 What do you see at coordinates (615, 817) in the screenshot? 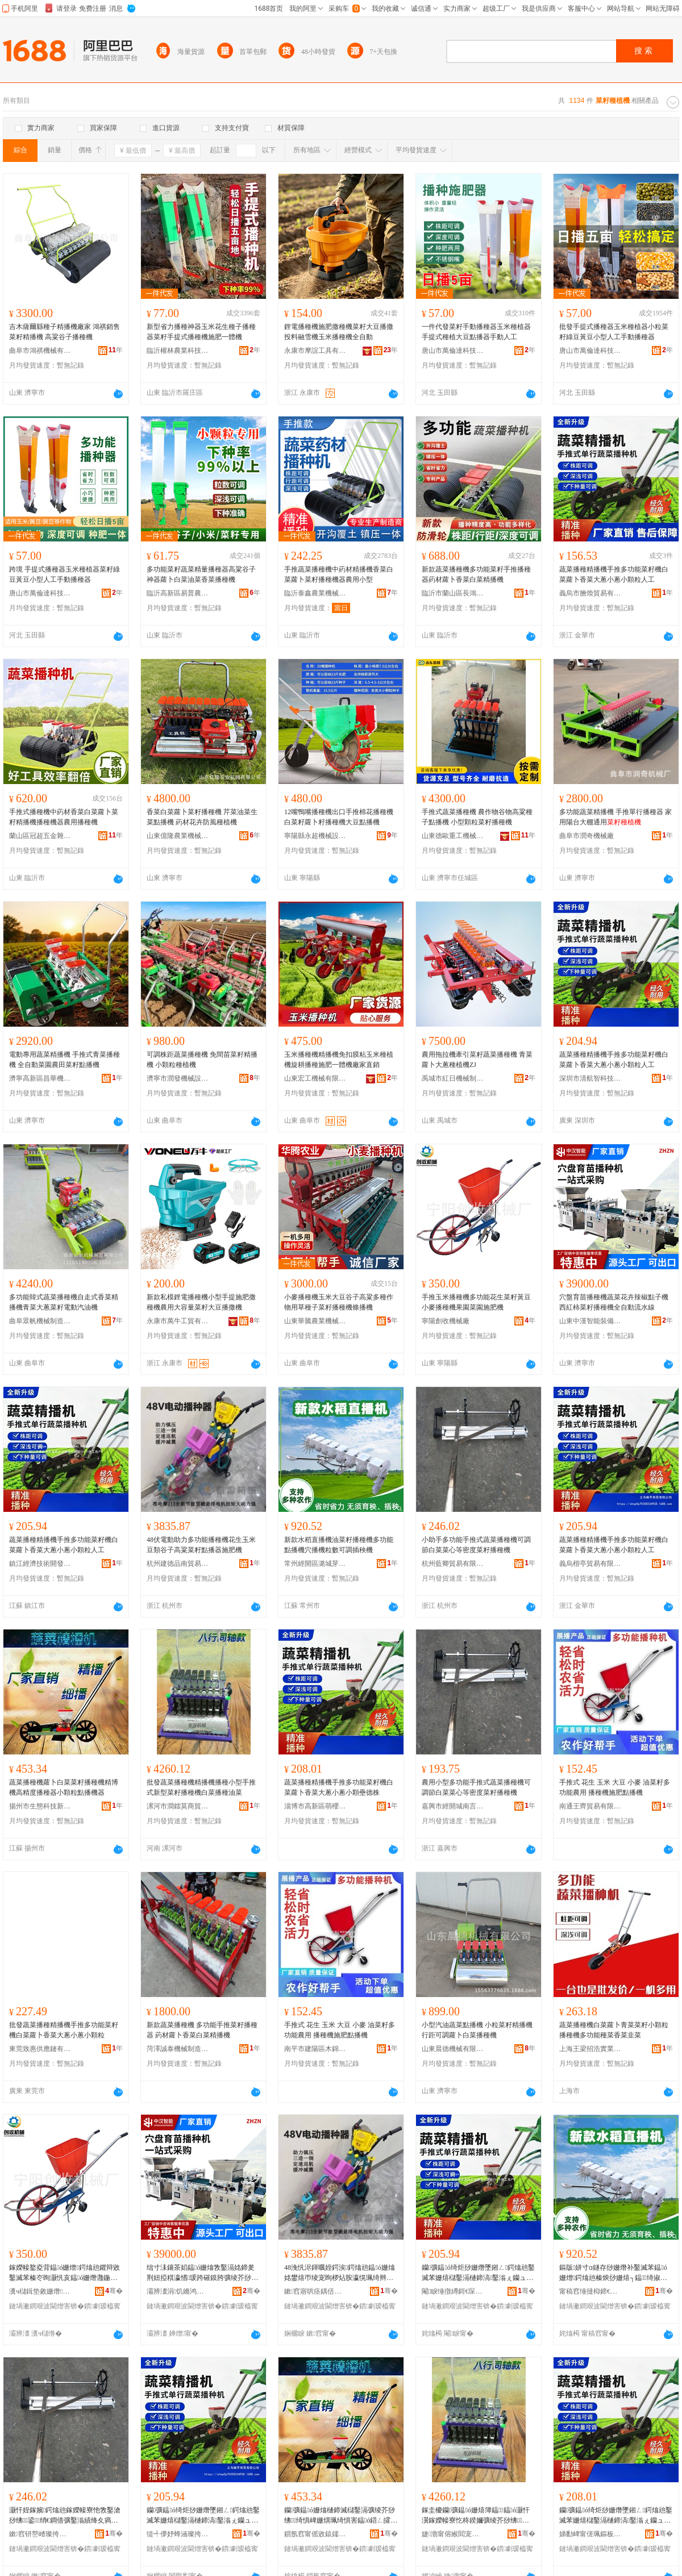
I see `多功能蔬菜精播機 手推單行播種器 家用陽台大棚通用` at bounding box center [615, 817].